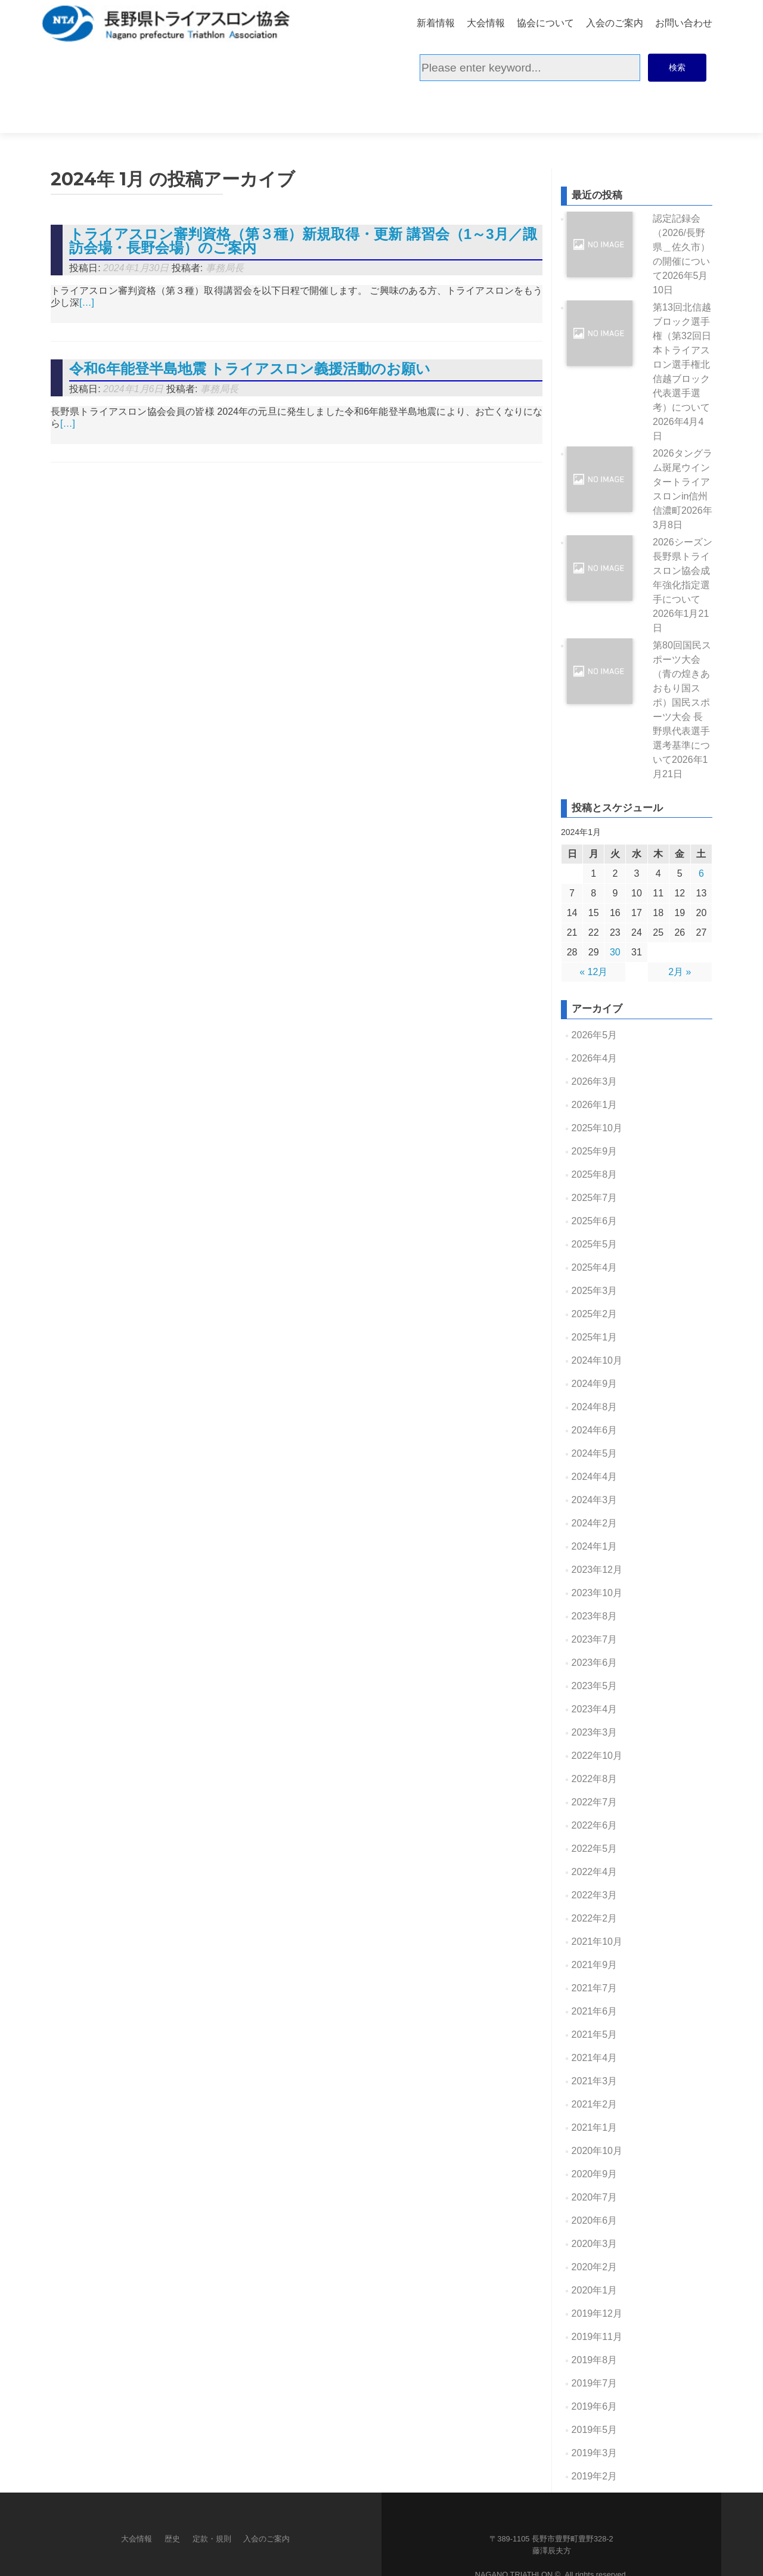 Image resolution: width=763 pixels, height=2576 pixels. I want to click on 2019年12月, so click(597, 2268).